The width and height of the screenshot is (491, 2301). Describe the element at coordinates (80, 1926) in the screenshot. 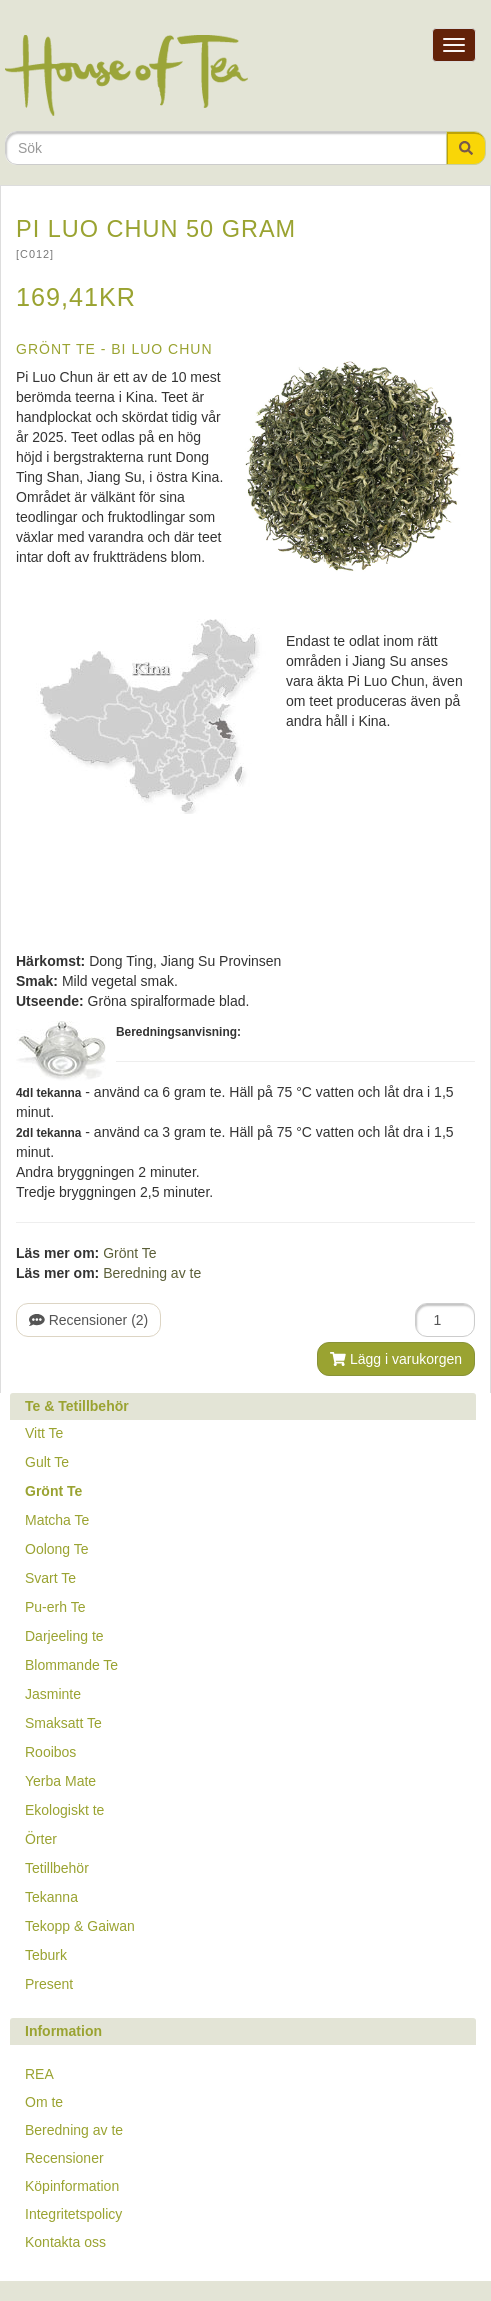

I see `Tekopp & Gaiwan` at that location.